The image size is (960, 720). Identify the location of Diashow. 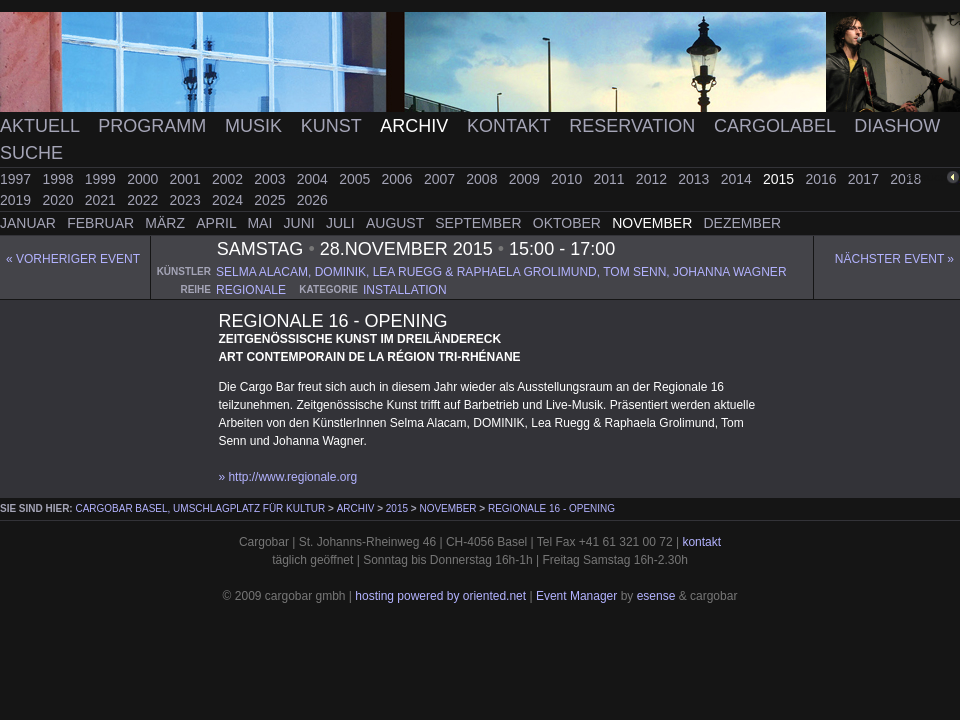
(897, 126).